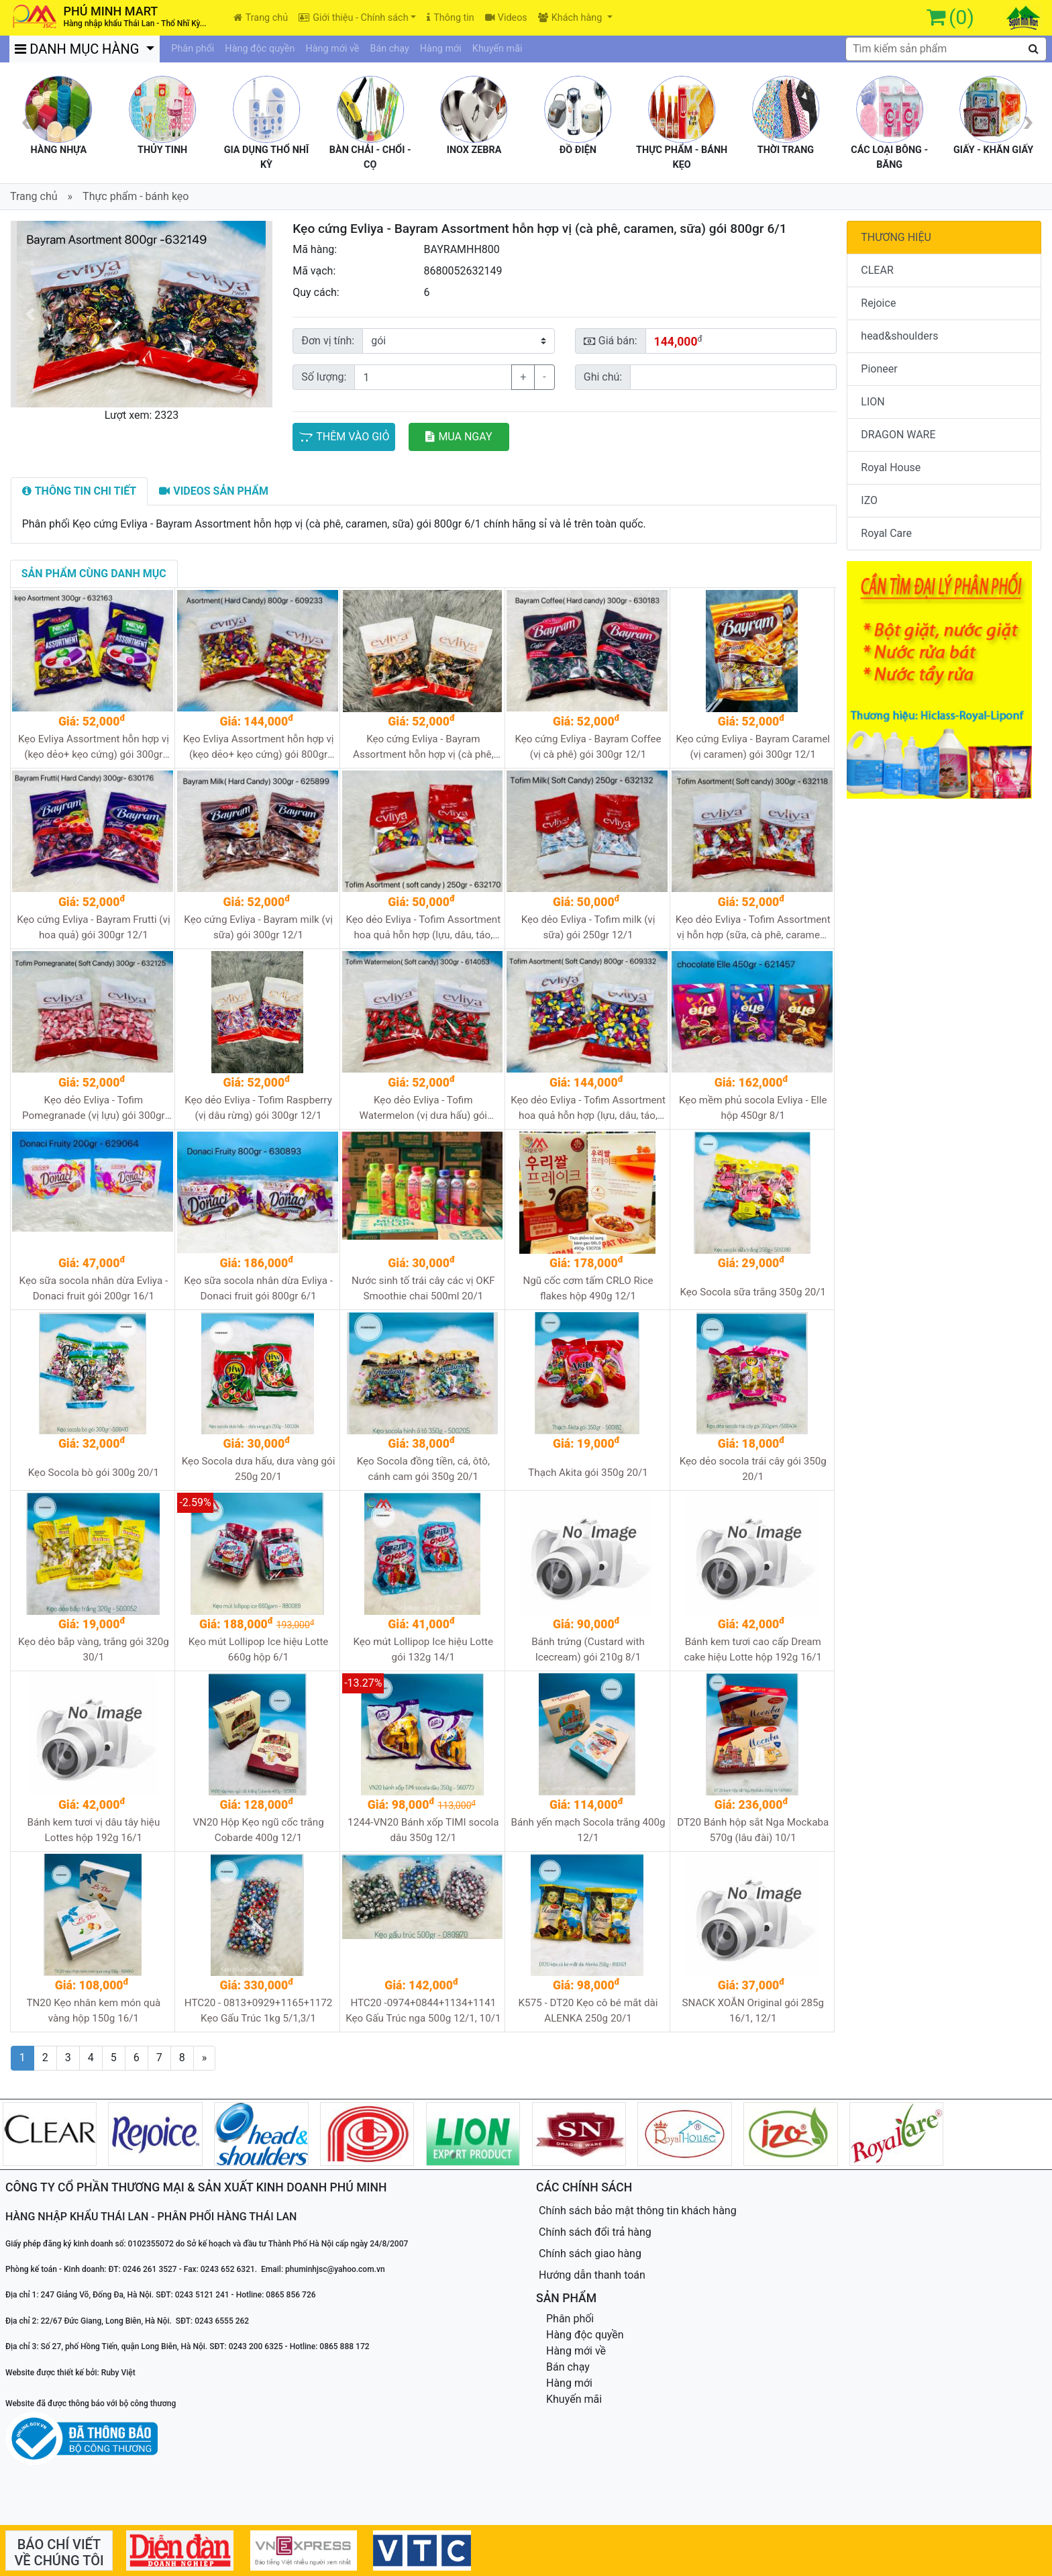 Image resolution: width=1052 pixels, height=2576 pixels. What do you see at coordinates (423, 1288) in the screenshot?
I see `Nước sinh tố trái cây các vị OKF Smoothie chai 500ml 20/1` at bounding box center [423, 1288].